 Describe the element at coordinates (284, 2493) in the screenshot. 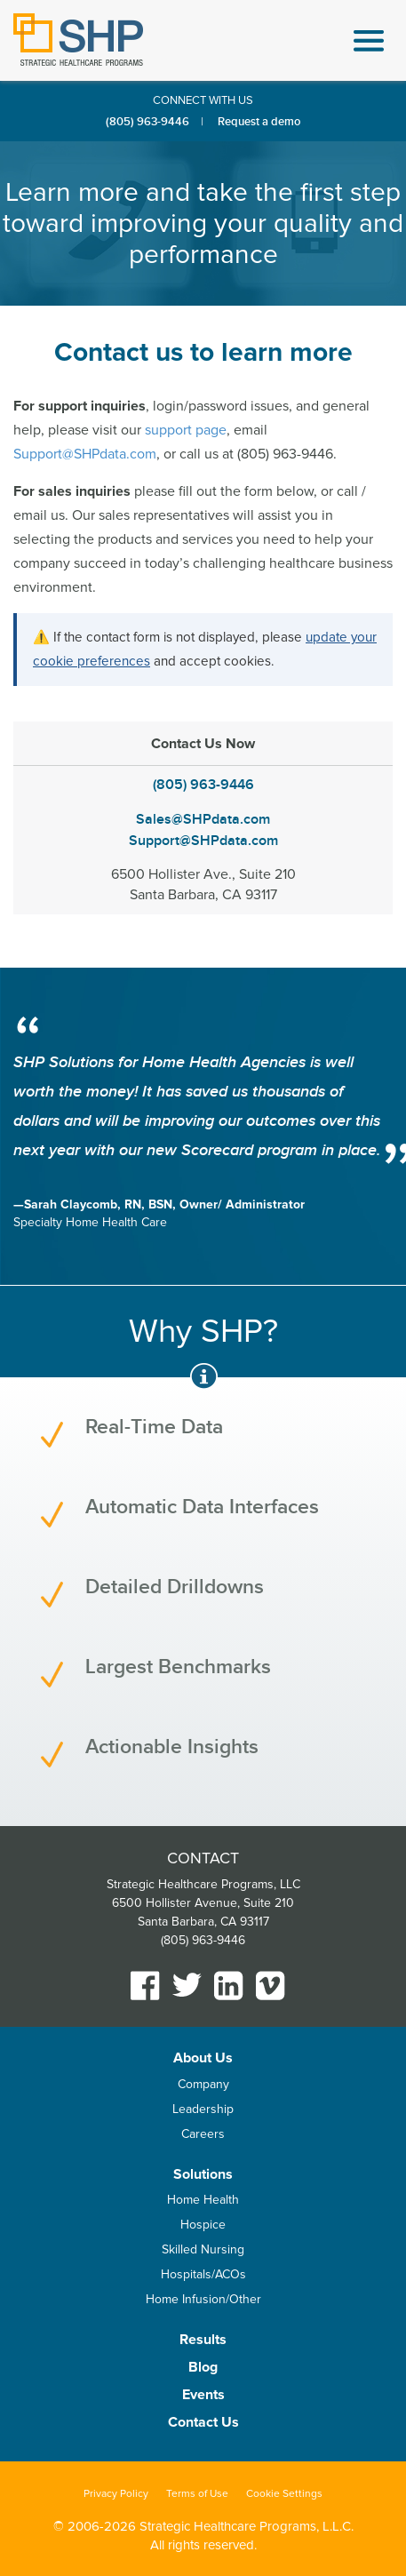

I see `Cookie Settings` at that location.